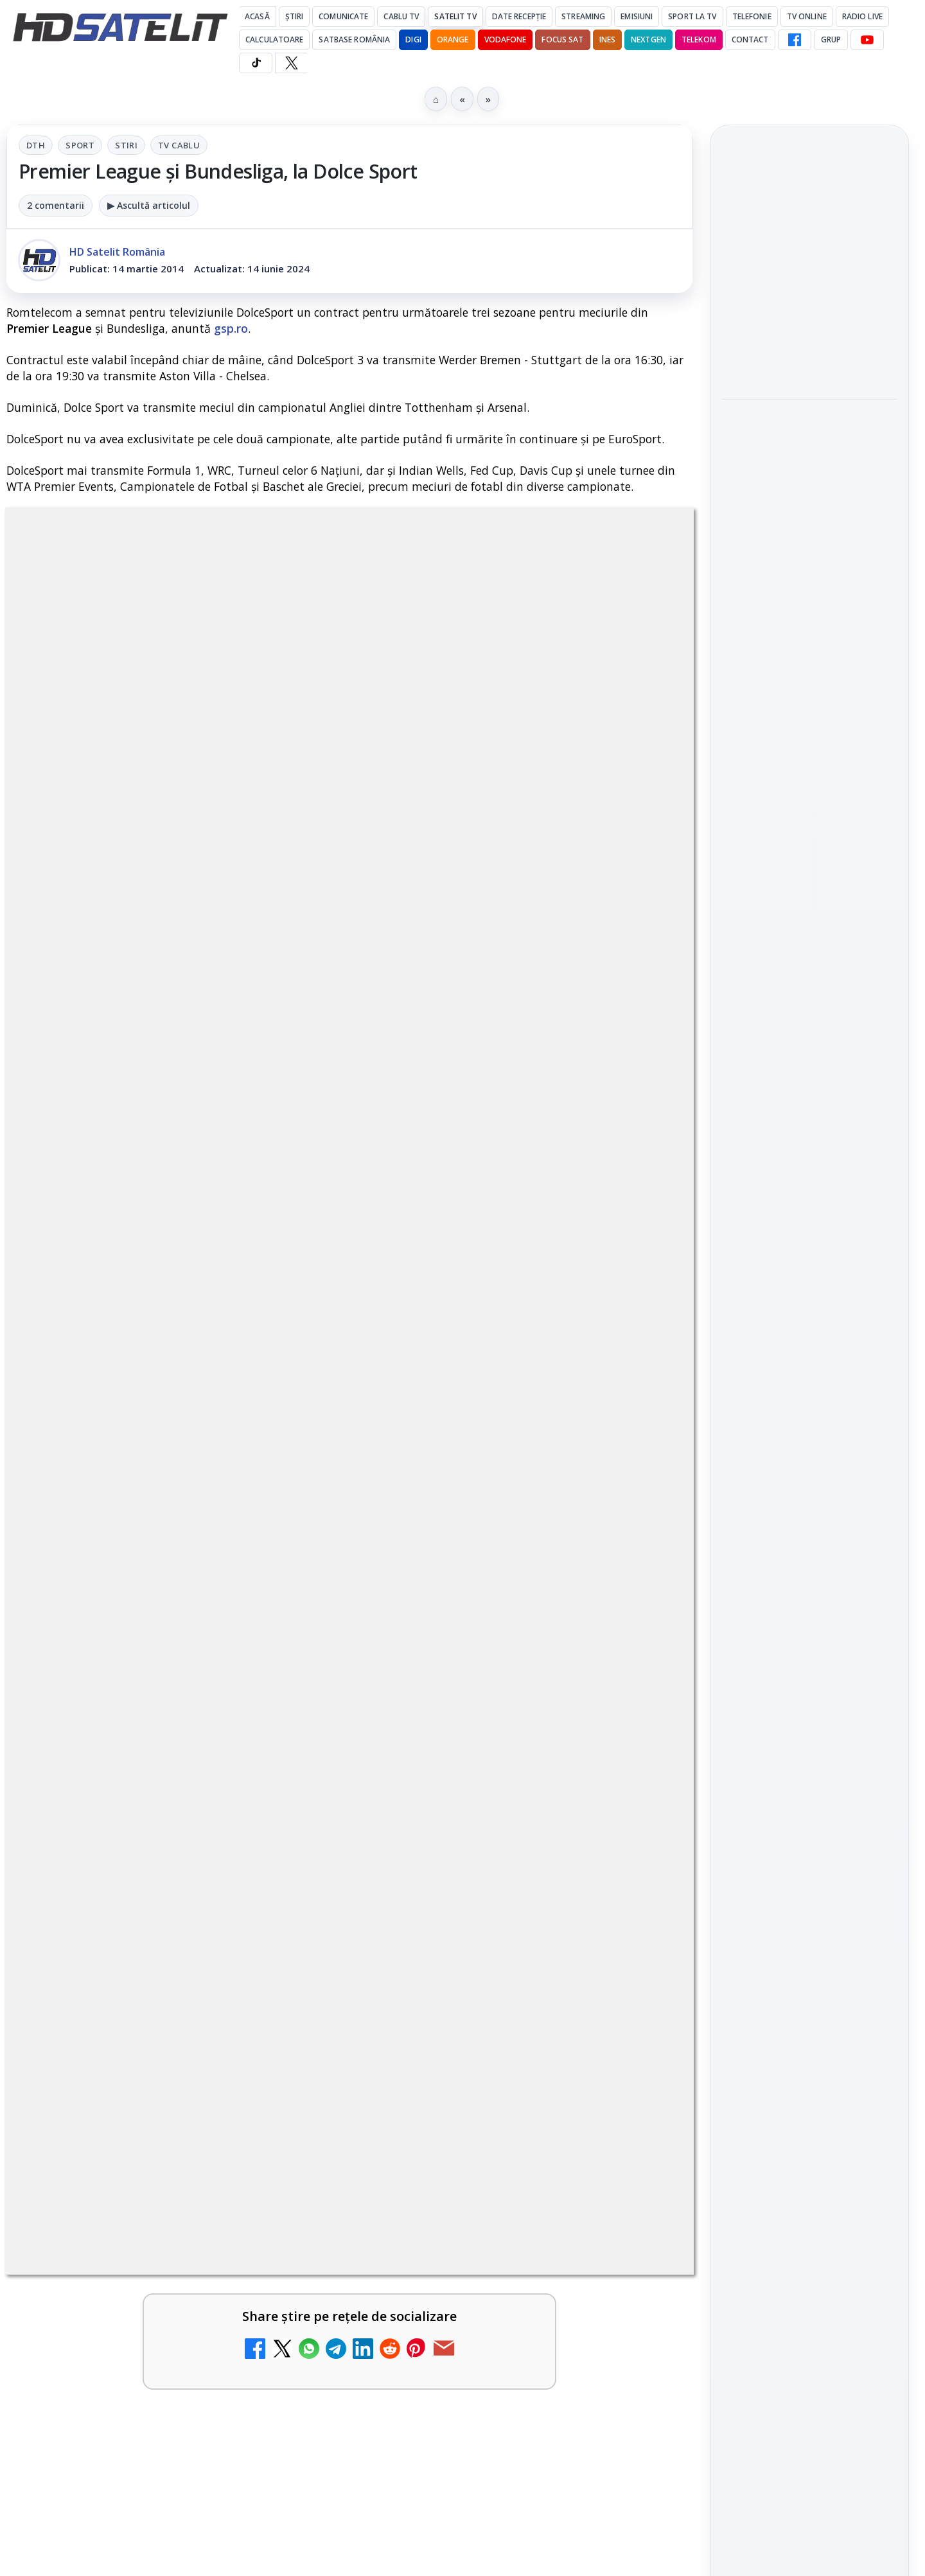 Image resolution: width=925 pixels, height=2576 pixels. What do you see at coordinates (257, 16) in the screenshot?
I see `Acasă` at bounding box center [257, 16].